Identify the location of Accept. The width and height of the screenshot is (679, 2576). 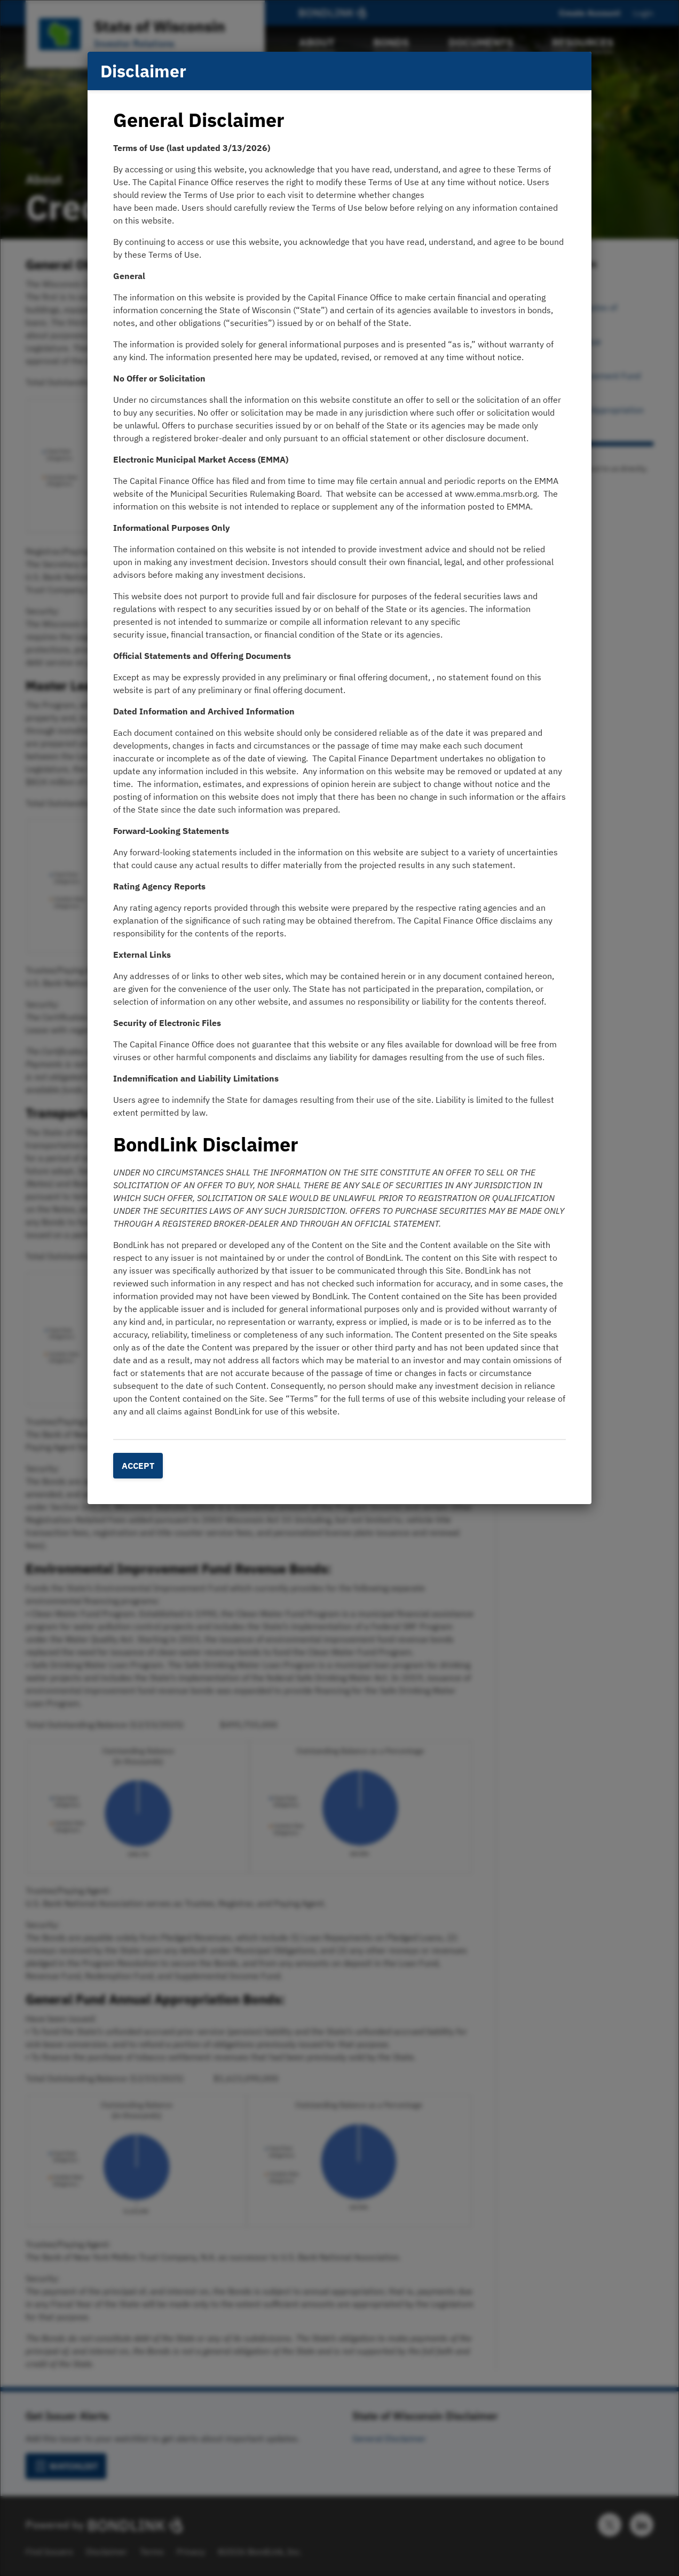
(138, 1465).